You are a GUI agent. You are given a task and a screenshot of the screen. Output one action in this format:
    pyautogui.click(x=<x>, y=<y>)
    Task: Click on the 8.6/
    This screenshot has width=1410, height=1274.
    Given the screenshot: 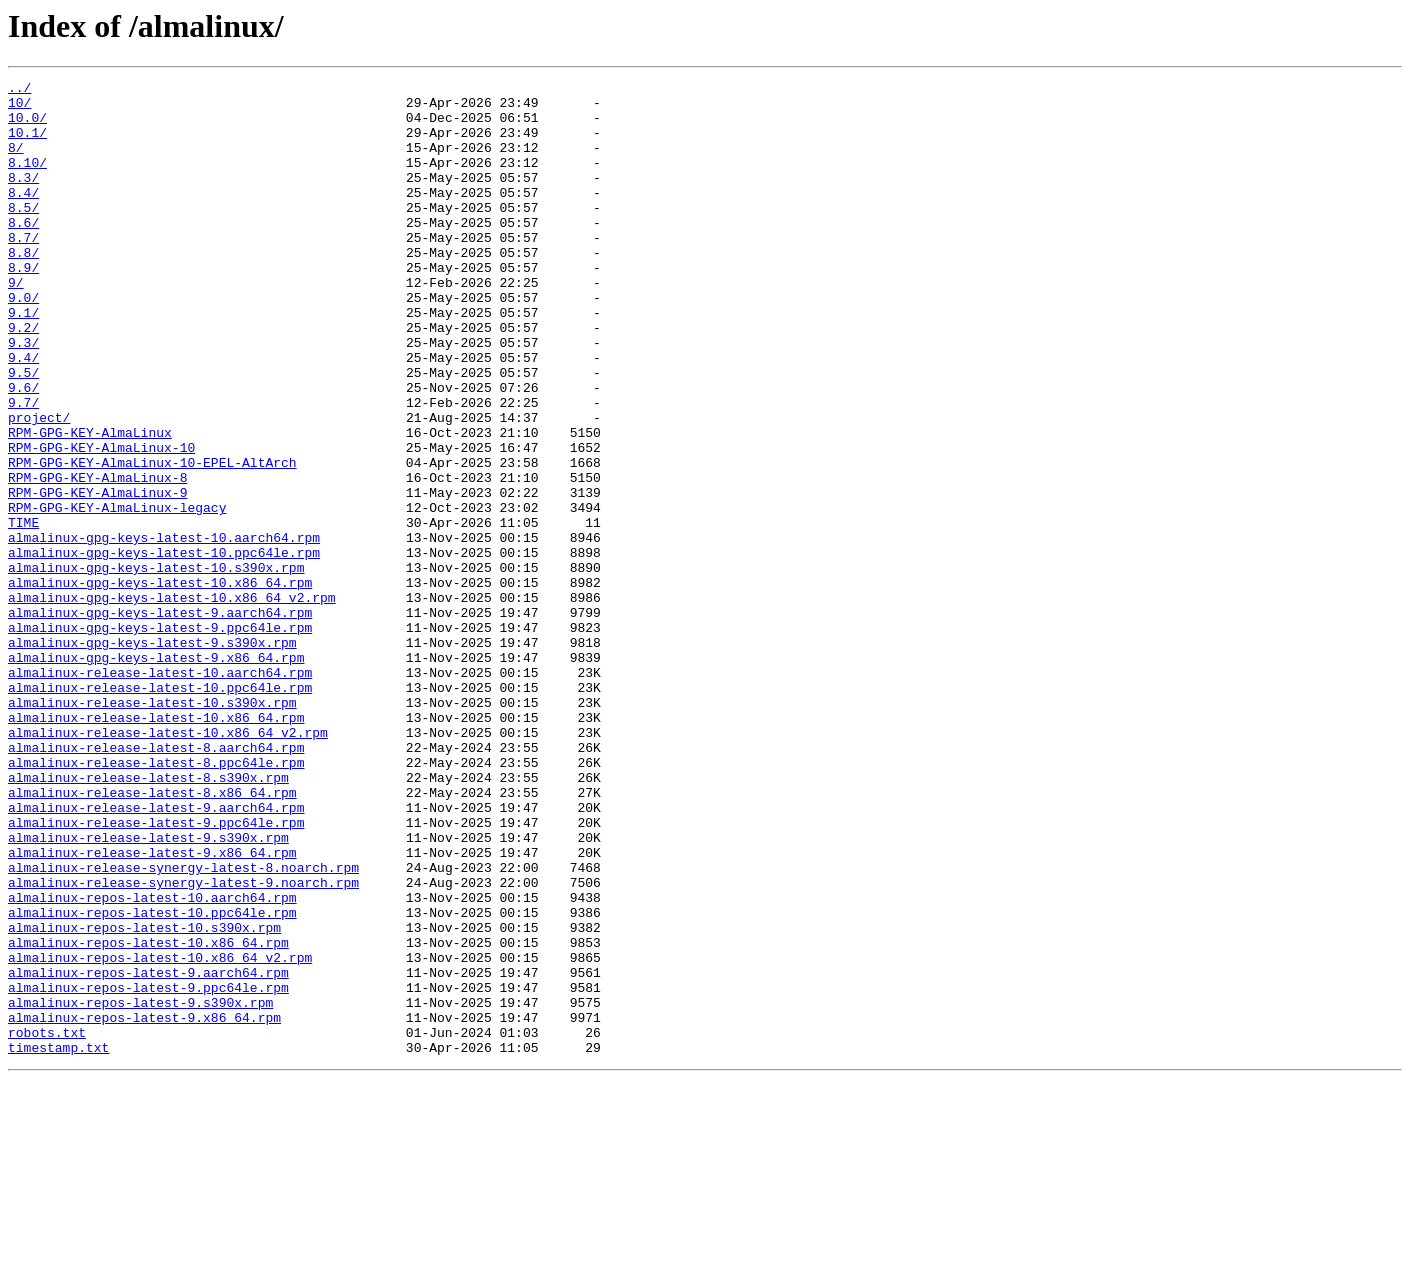 What is the action you would take?
    pyautogui.click(x=23, y=252)
    